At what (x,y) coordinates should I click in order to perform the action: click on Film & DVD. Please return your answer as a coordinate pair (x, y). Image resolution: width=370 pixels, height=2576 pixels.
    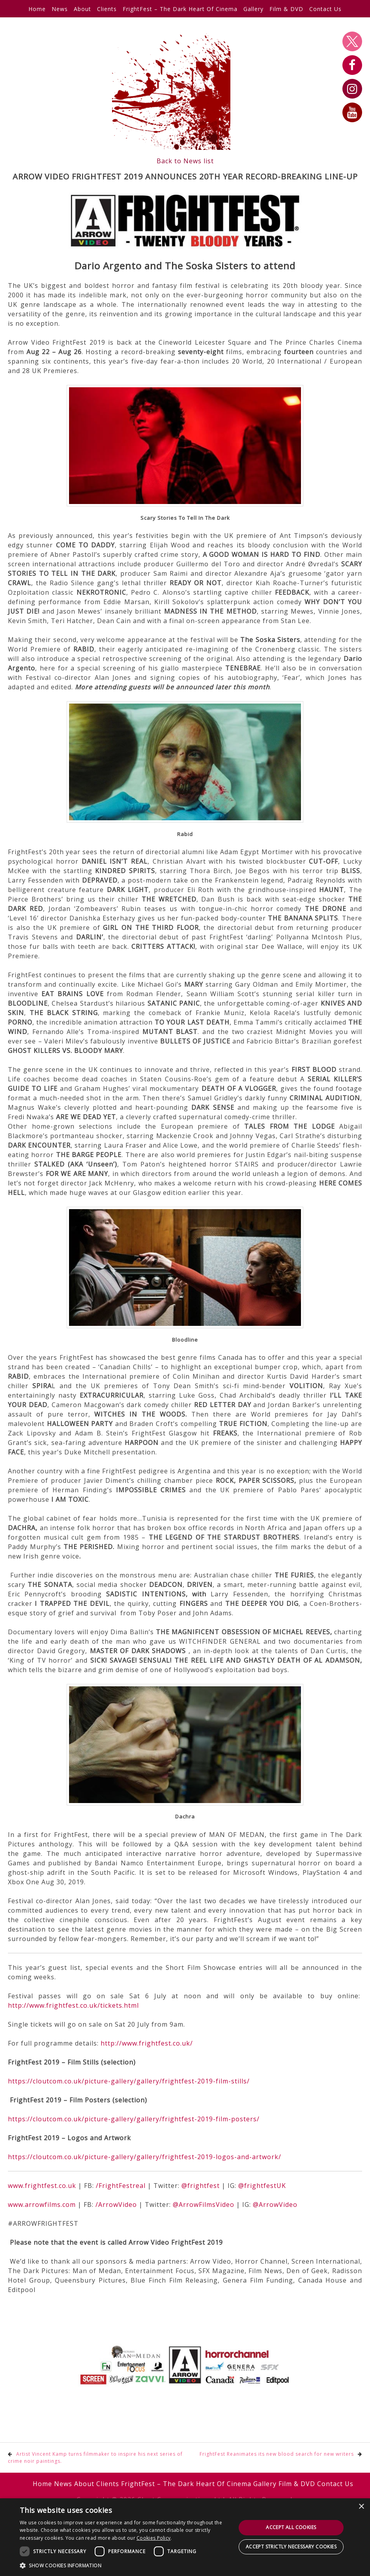
    Looking at the image, I should click on (286, 9).